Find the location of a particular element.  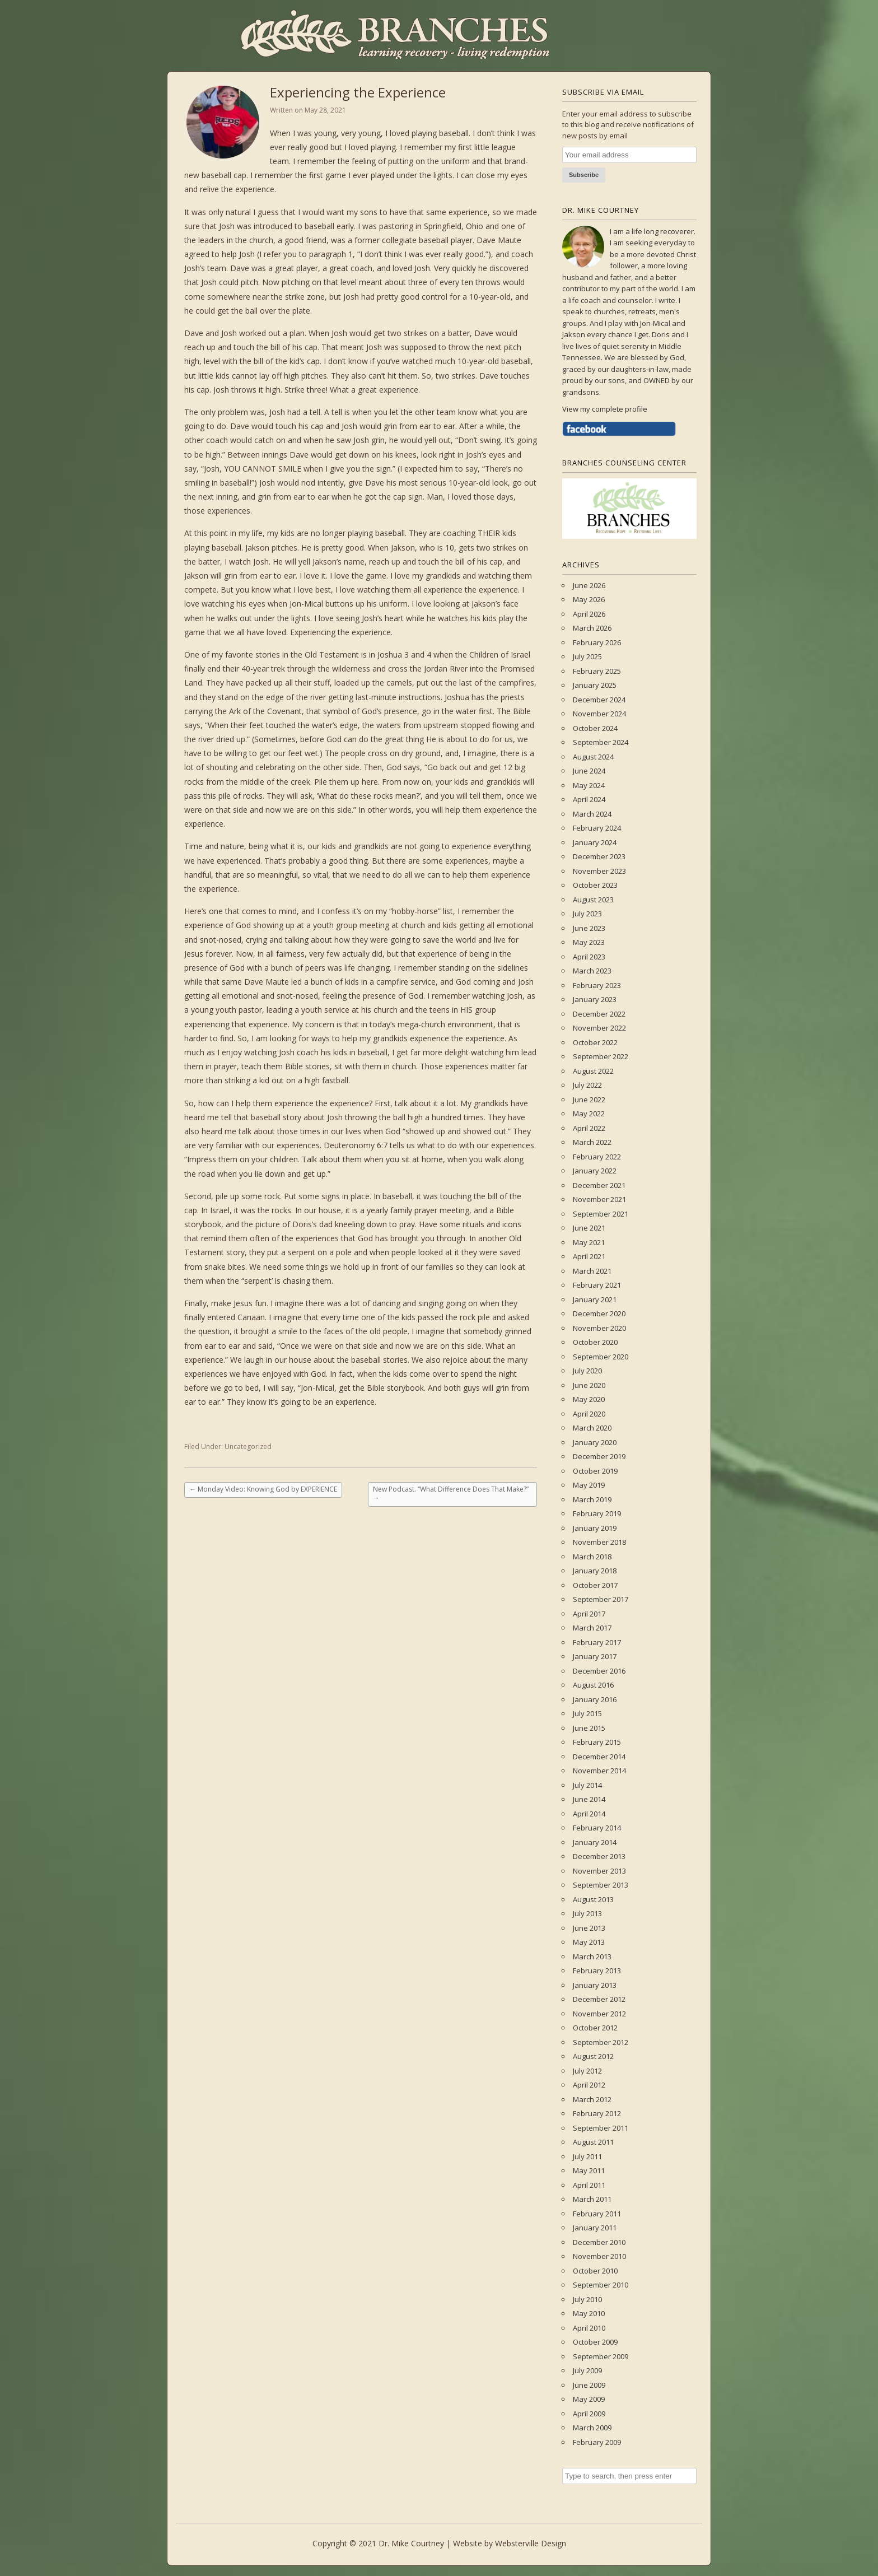

February 2024 is located at coordinates (597, 828).